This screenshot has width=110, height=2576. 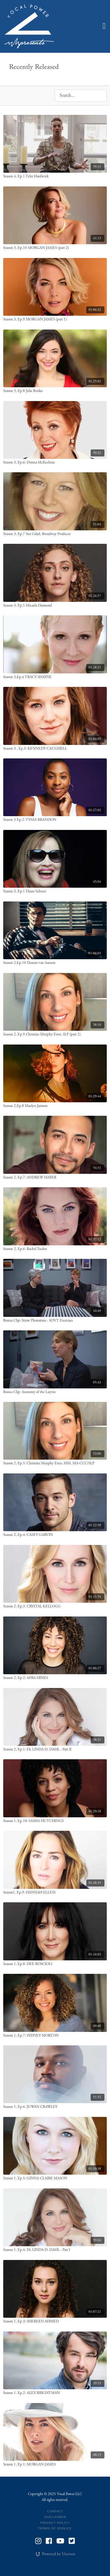 What do you see at coordinates (55, 963) in the screenshot?
I see `[Season 2,Ep.10 Dennis van Aarssen]` at bounding box center [55, 963].